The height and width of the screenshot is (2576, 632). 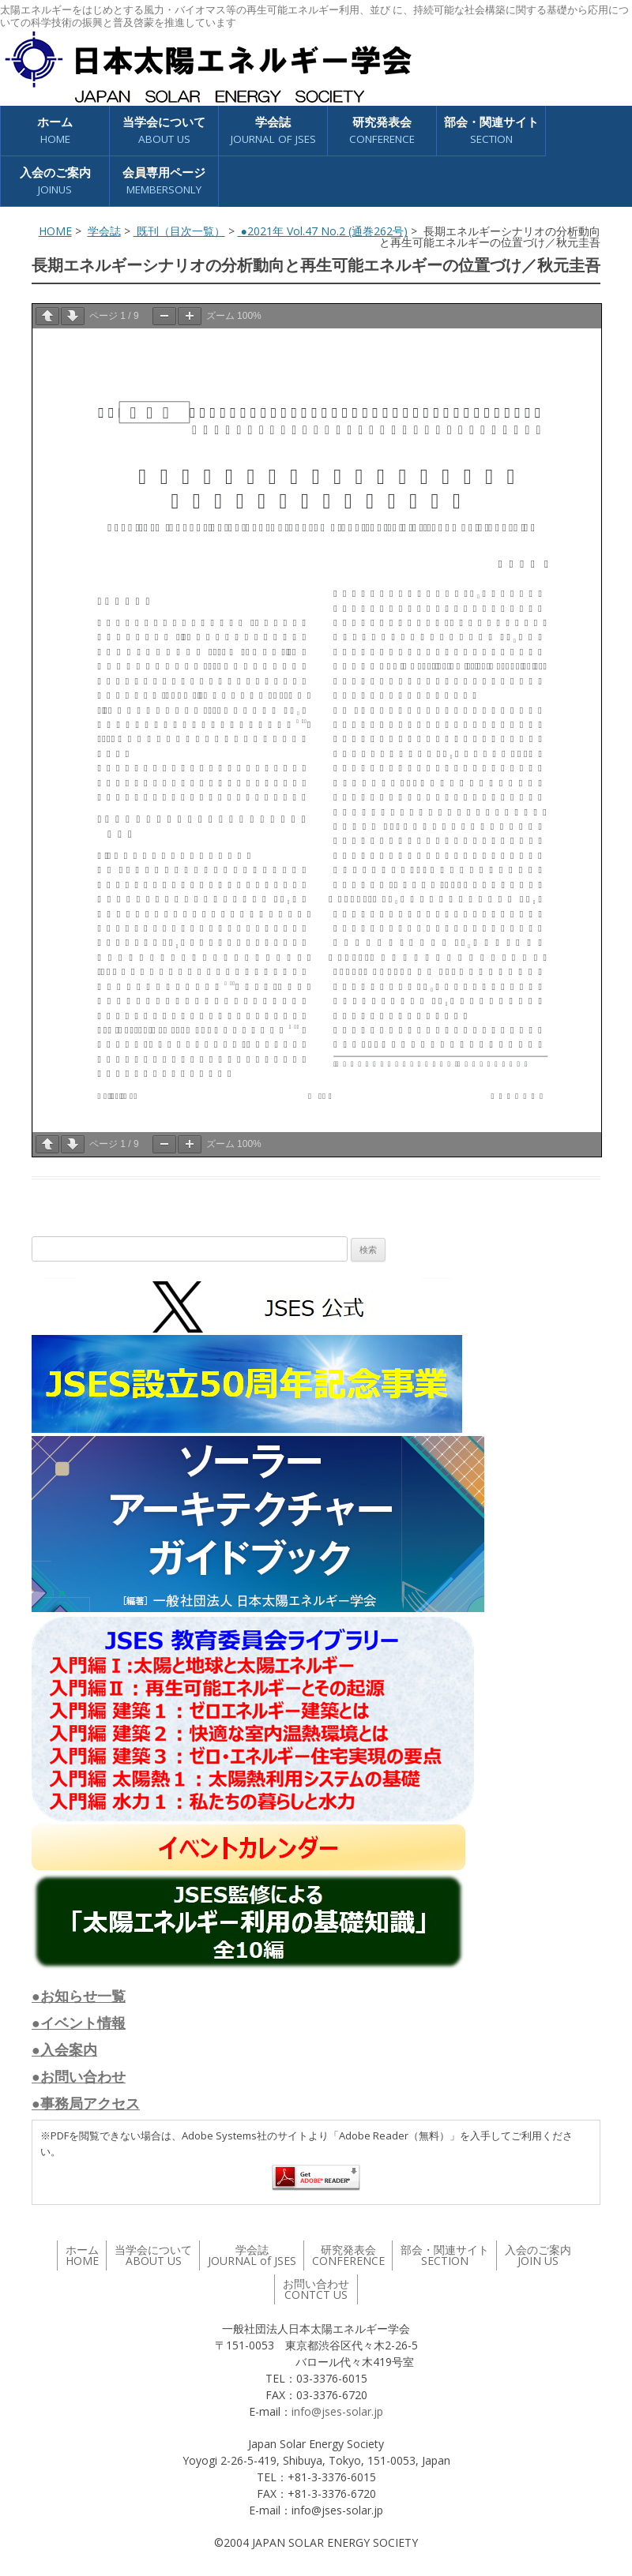 I want to click on 部会・関連サイト, so click(x=491, y=131).